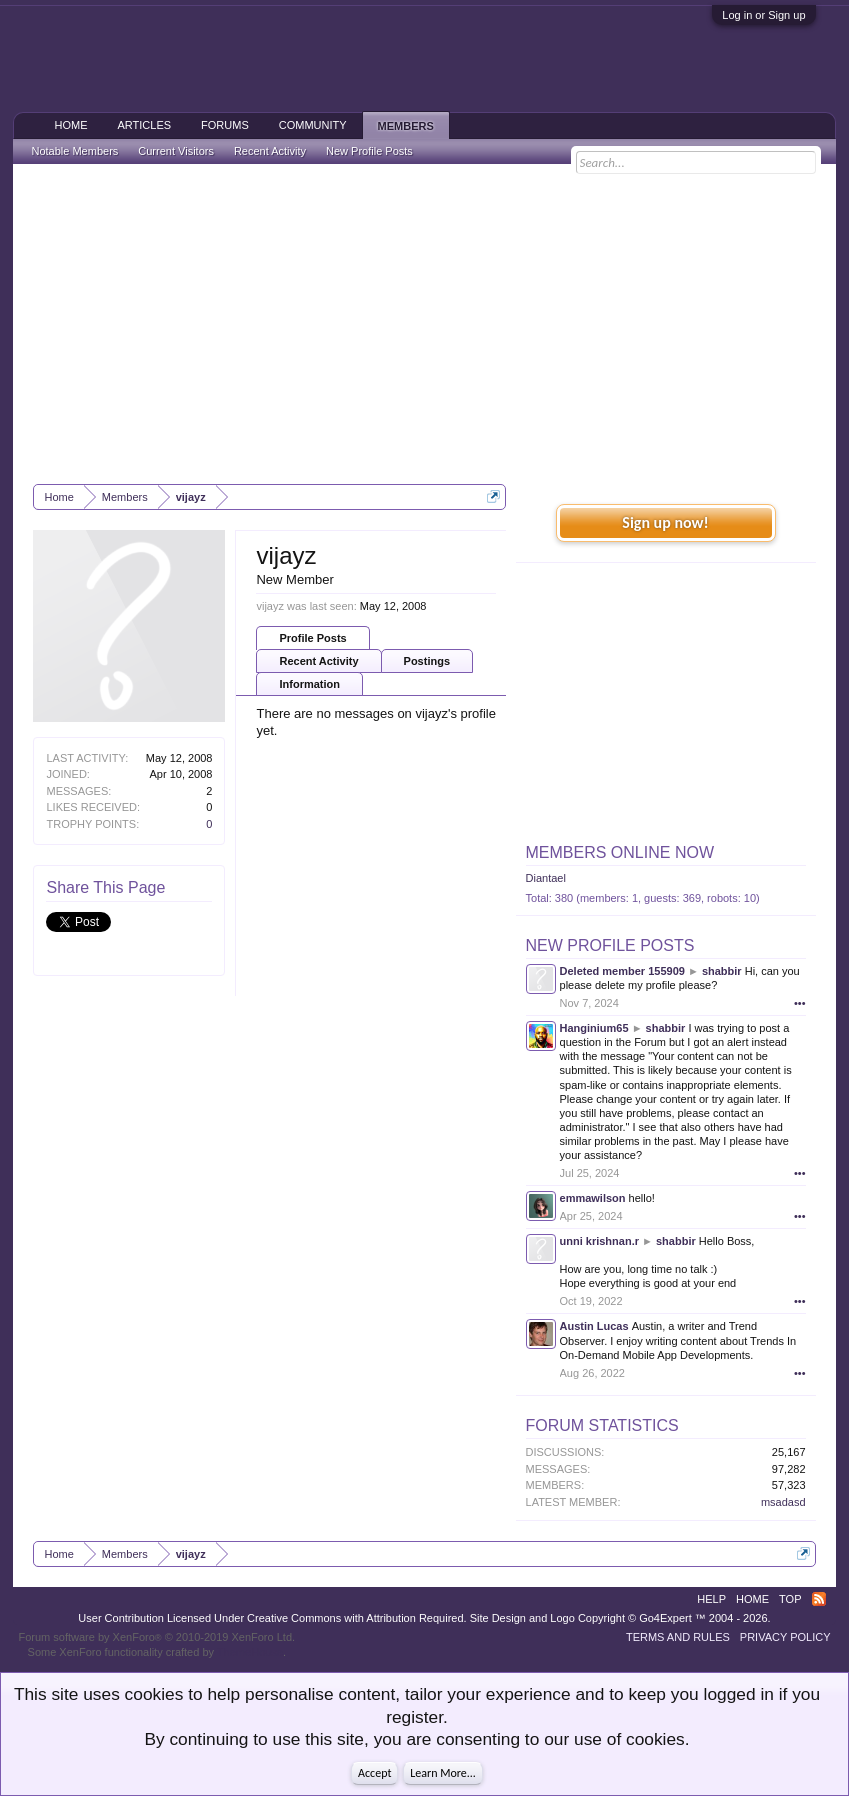 The image size is (849, 1796). What do you see at coordinates (318, 661) in the screenshot?
I see `Recent Activity` at bounding box center [318, 661].